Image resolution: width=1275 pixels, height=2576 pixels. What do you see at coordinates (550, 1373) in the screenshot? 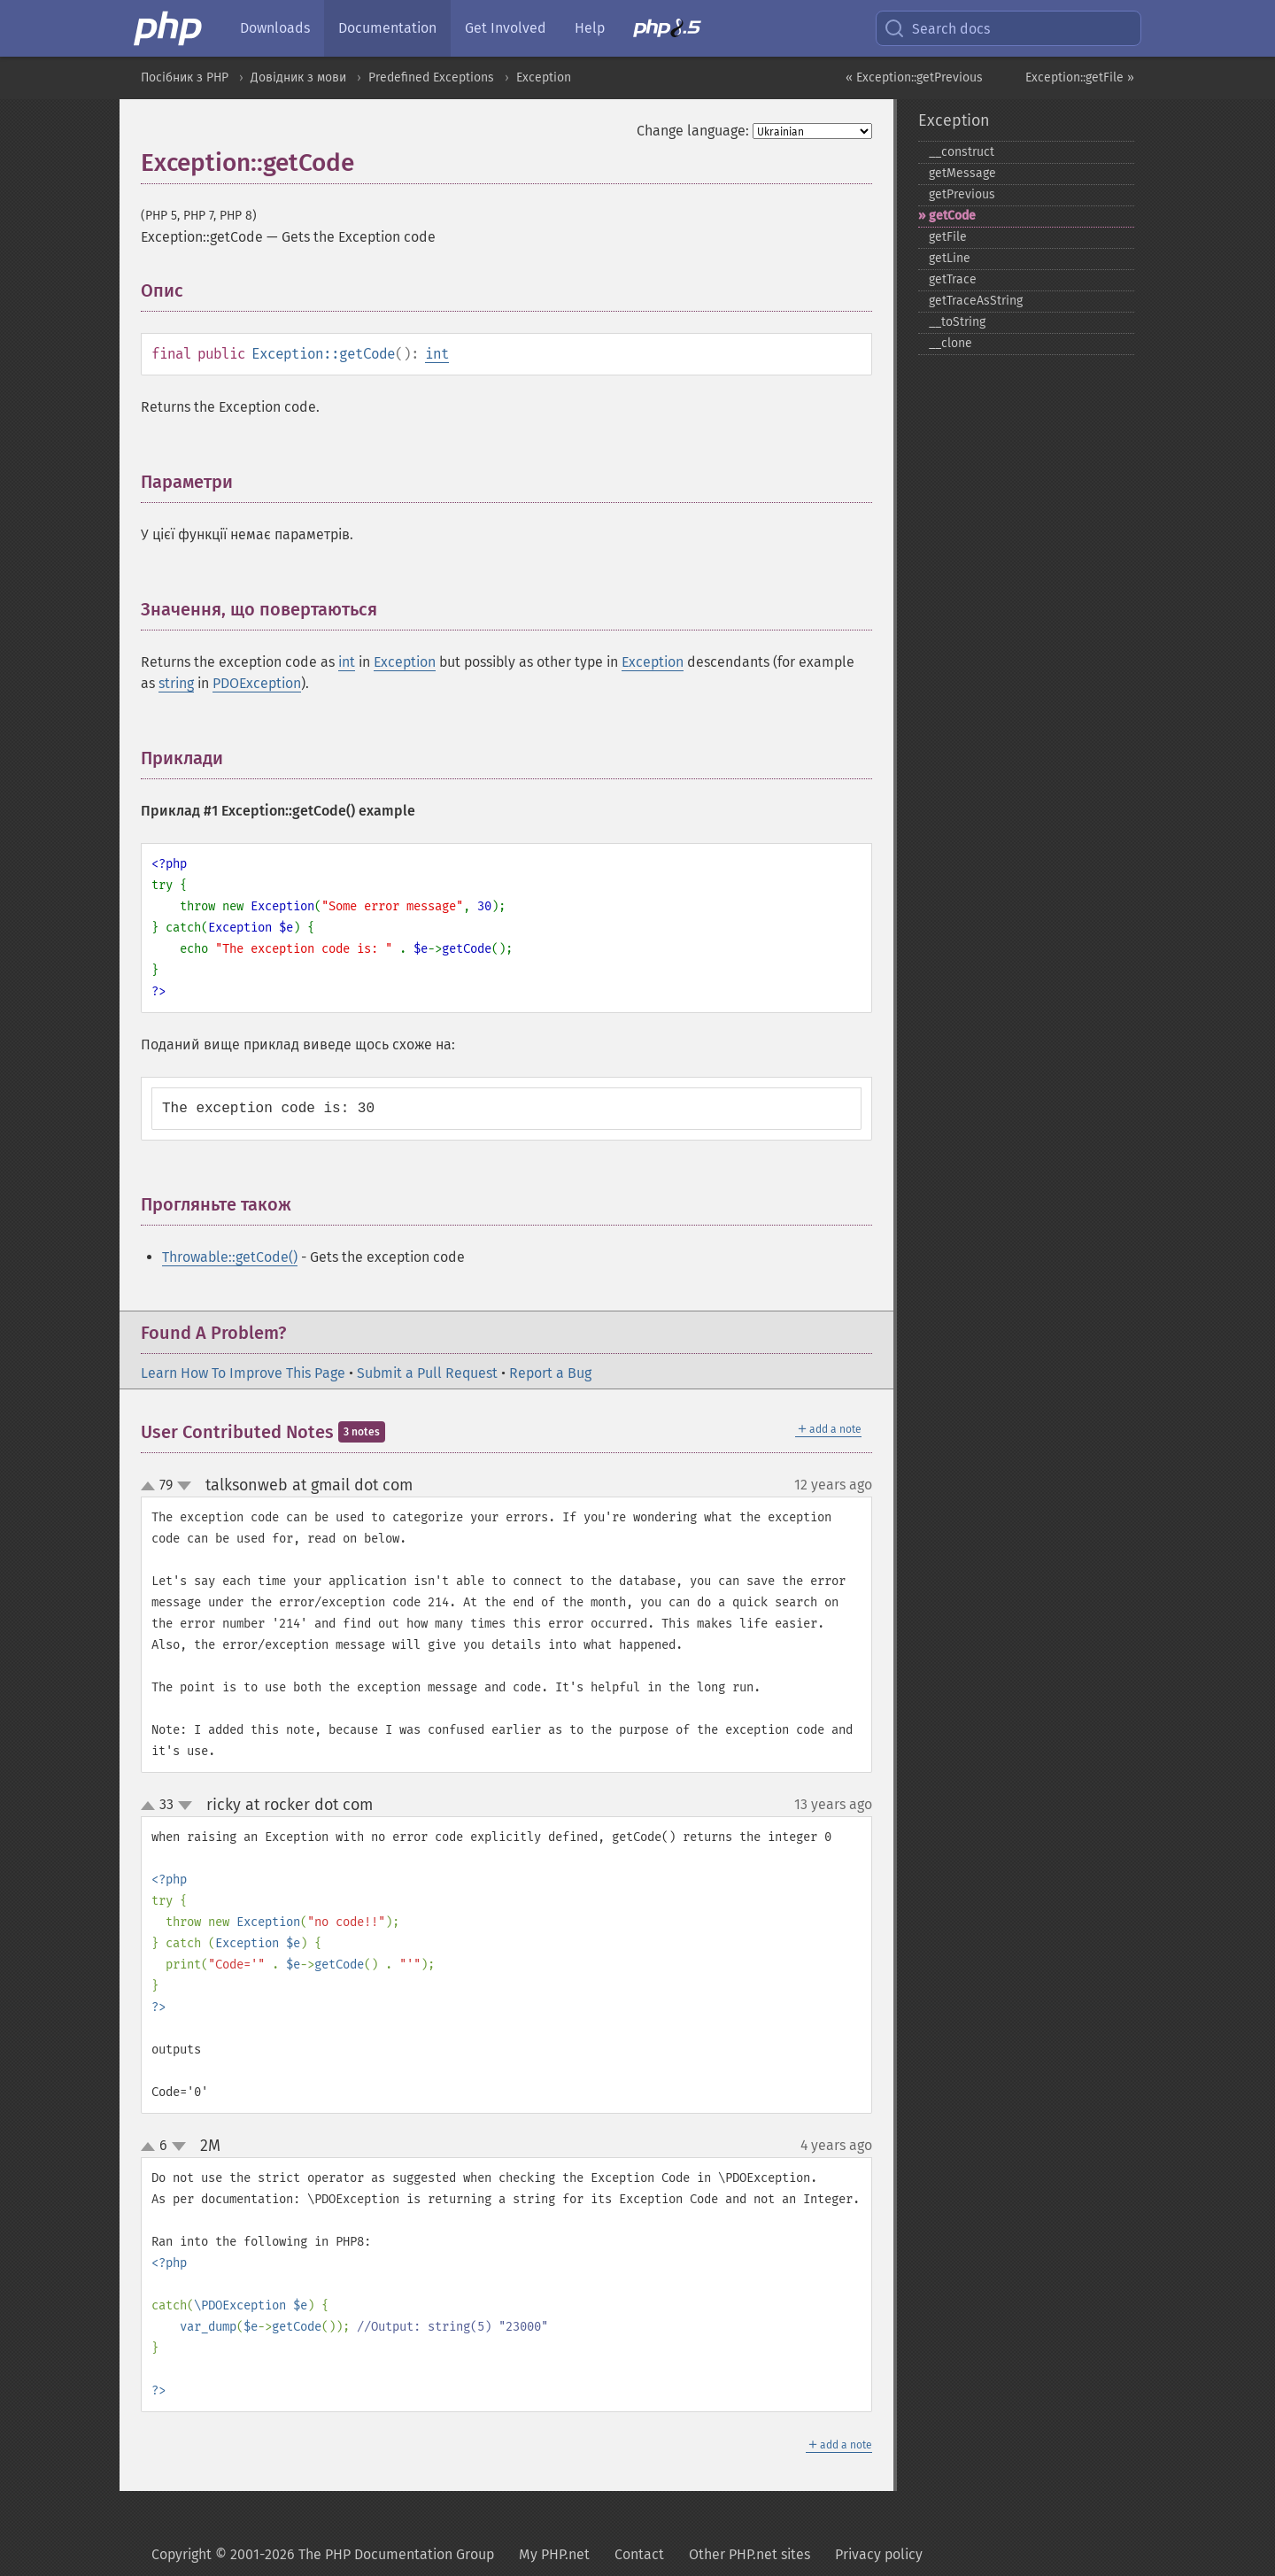
I see `Report a Bug` at bounding box center [550, 1373].